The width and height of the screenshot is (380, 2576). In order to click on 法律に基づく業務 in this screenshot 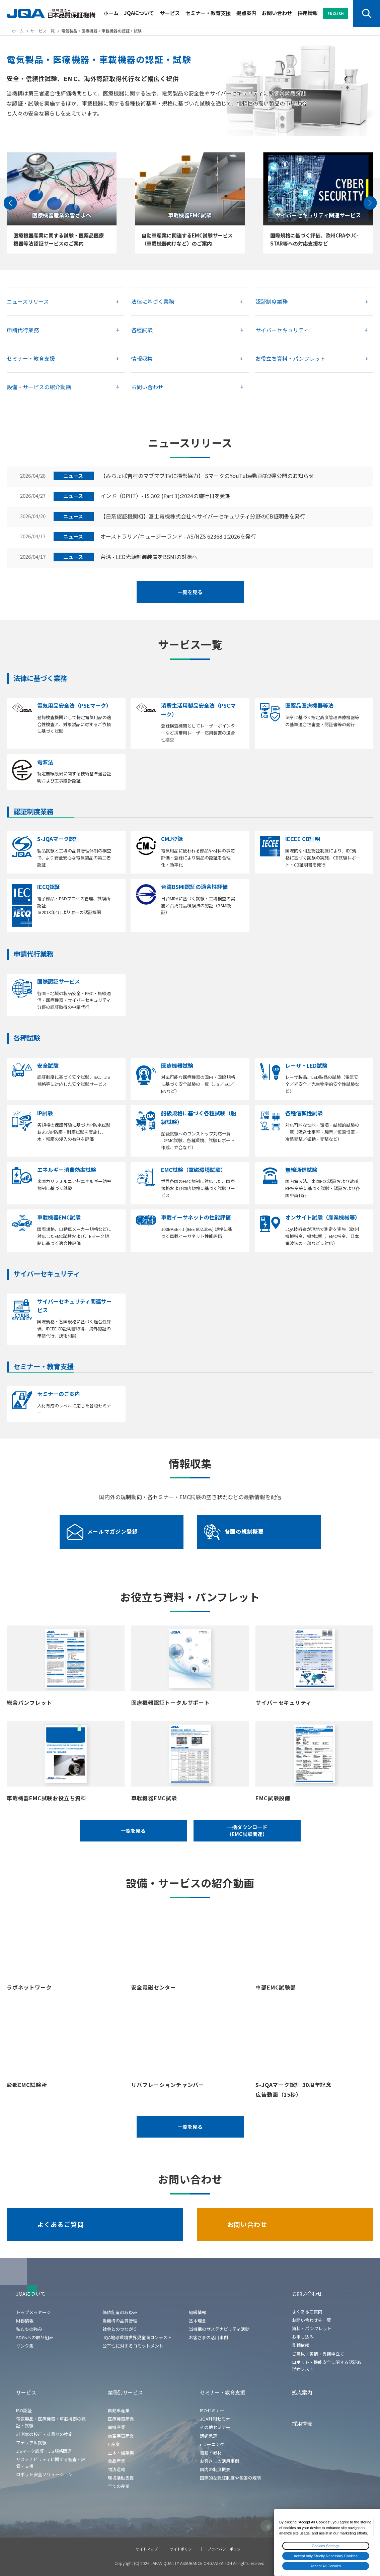, I will do `click(152, 301)`.